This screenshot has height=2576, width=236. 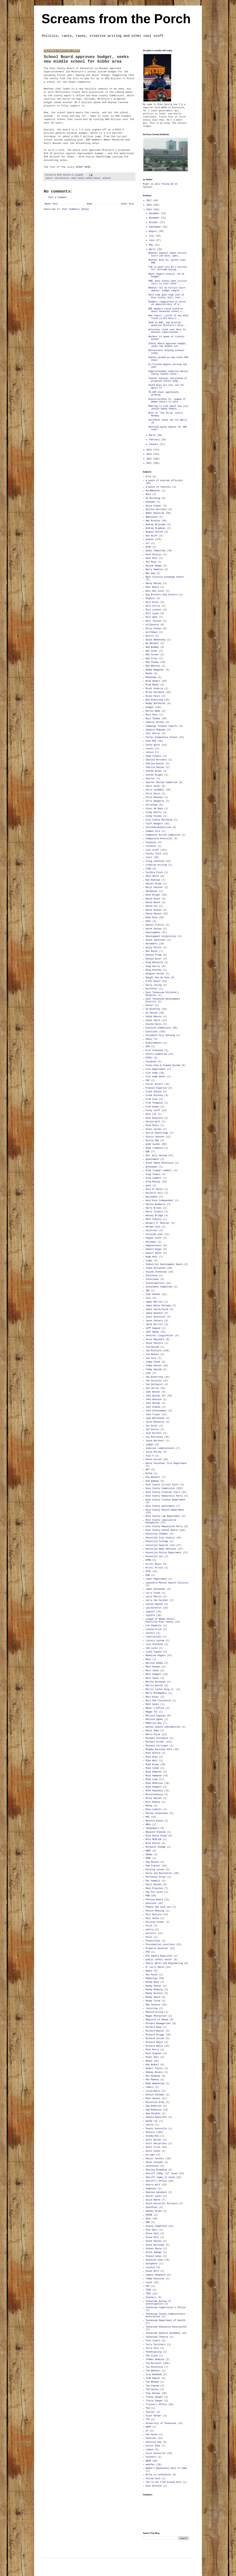 What do you see at coordinates (159, 1287) in the screenshot?
I see `Investment Committee` at bounding box center [159, 1287].